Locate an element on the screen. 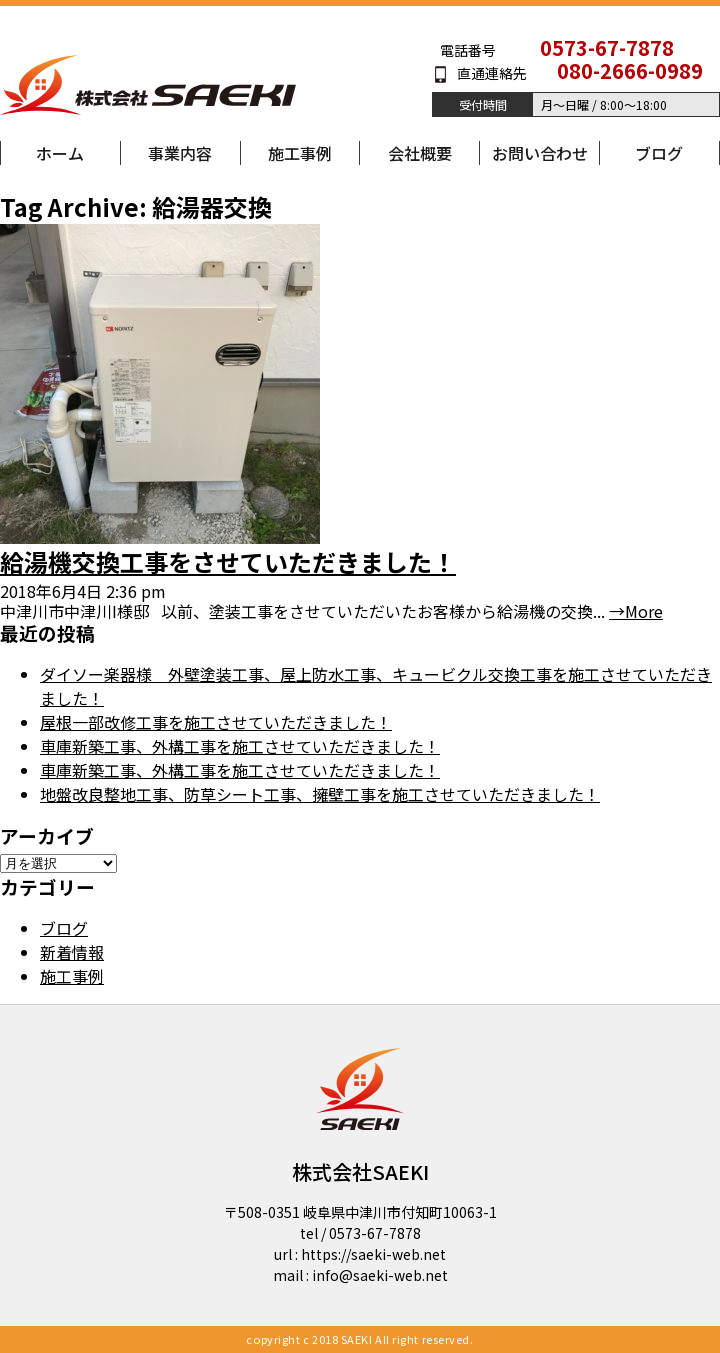 The image size is (720, 1353). 地盤改良整地工事、防草シート工事、擁壁工事を施工させていただきました！ is located at coordinates (320, 794).